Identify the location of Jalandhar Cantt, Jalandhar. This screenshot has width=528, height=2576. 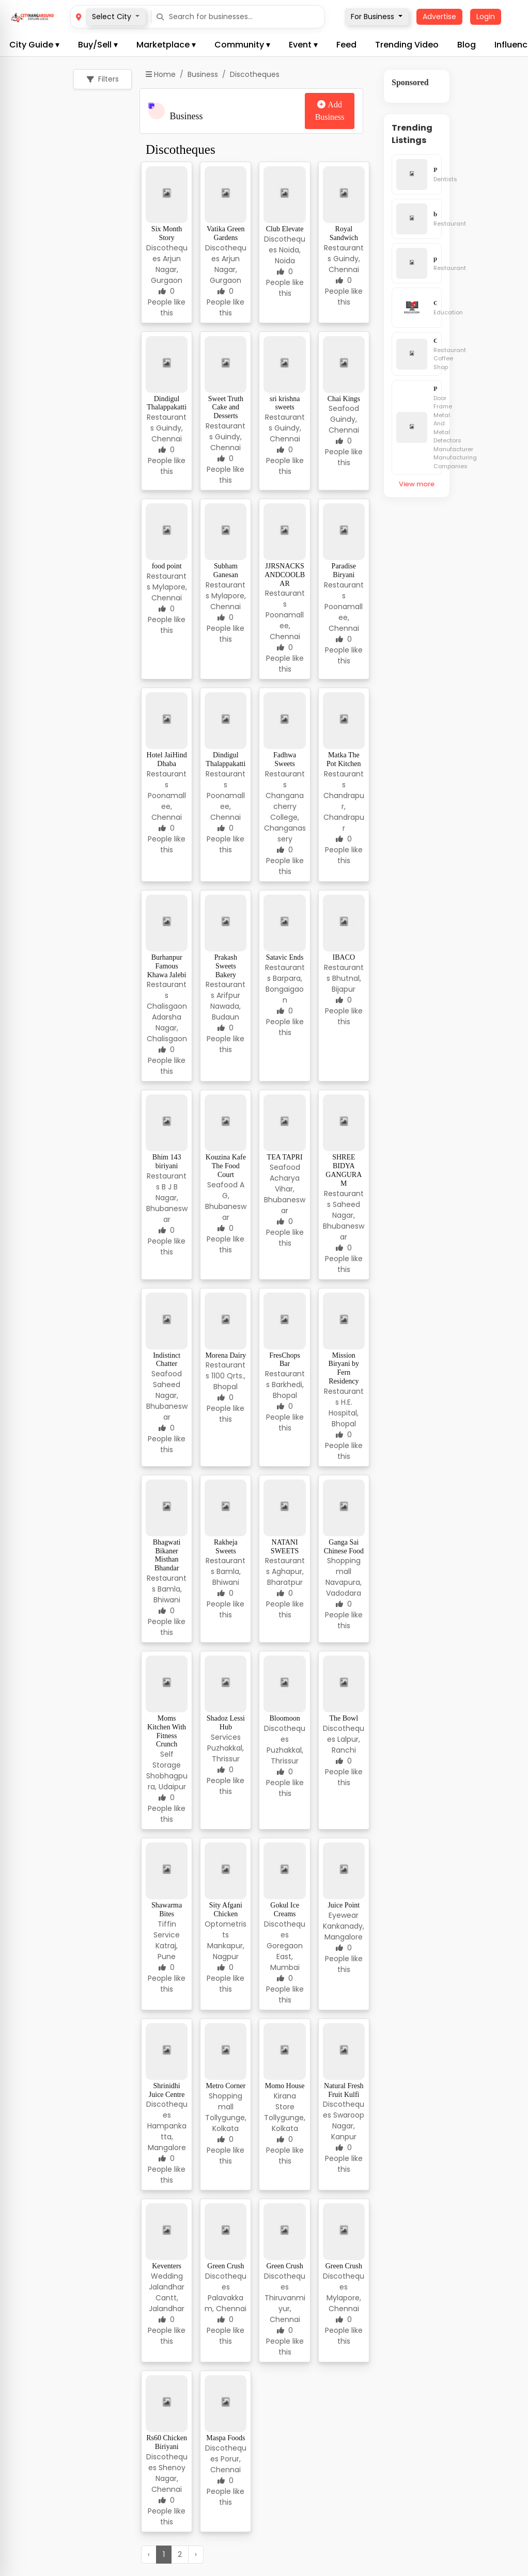
(166, 2298).